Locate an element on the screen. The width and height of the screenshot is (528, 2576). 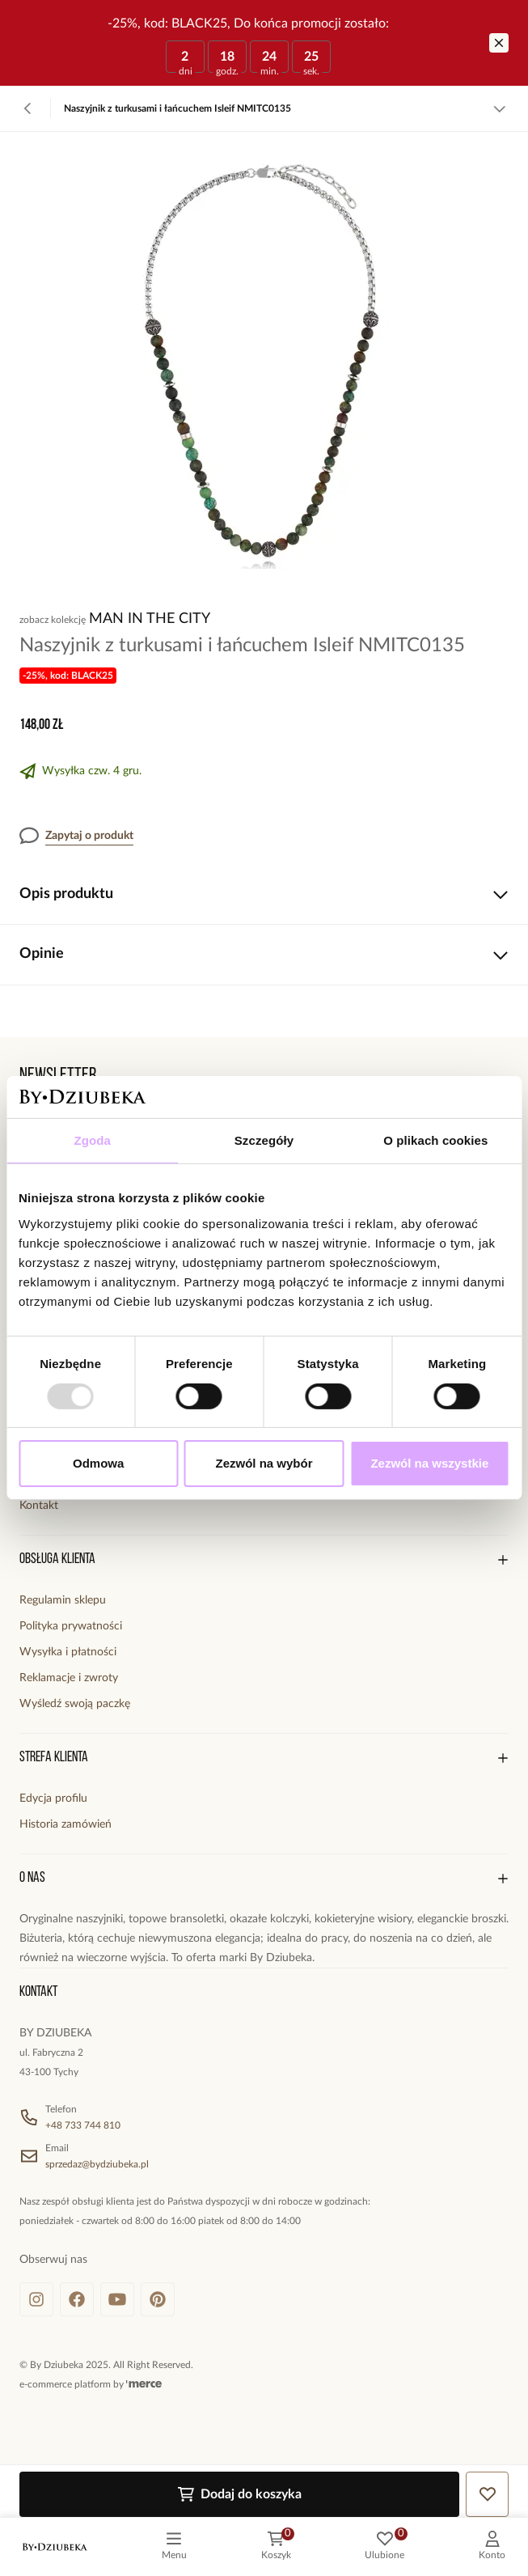
Edycja profilu is located at coordinates (53, 1798).